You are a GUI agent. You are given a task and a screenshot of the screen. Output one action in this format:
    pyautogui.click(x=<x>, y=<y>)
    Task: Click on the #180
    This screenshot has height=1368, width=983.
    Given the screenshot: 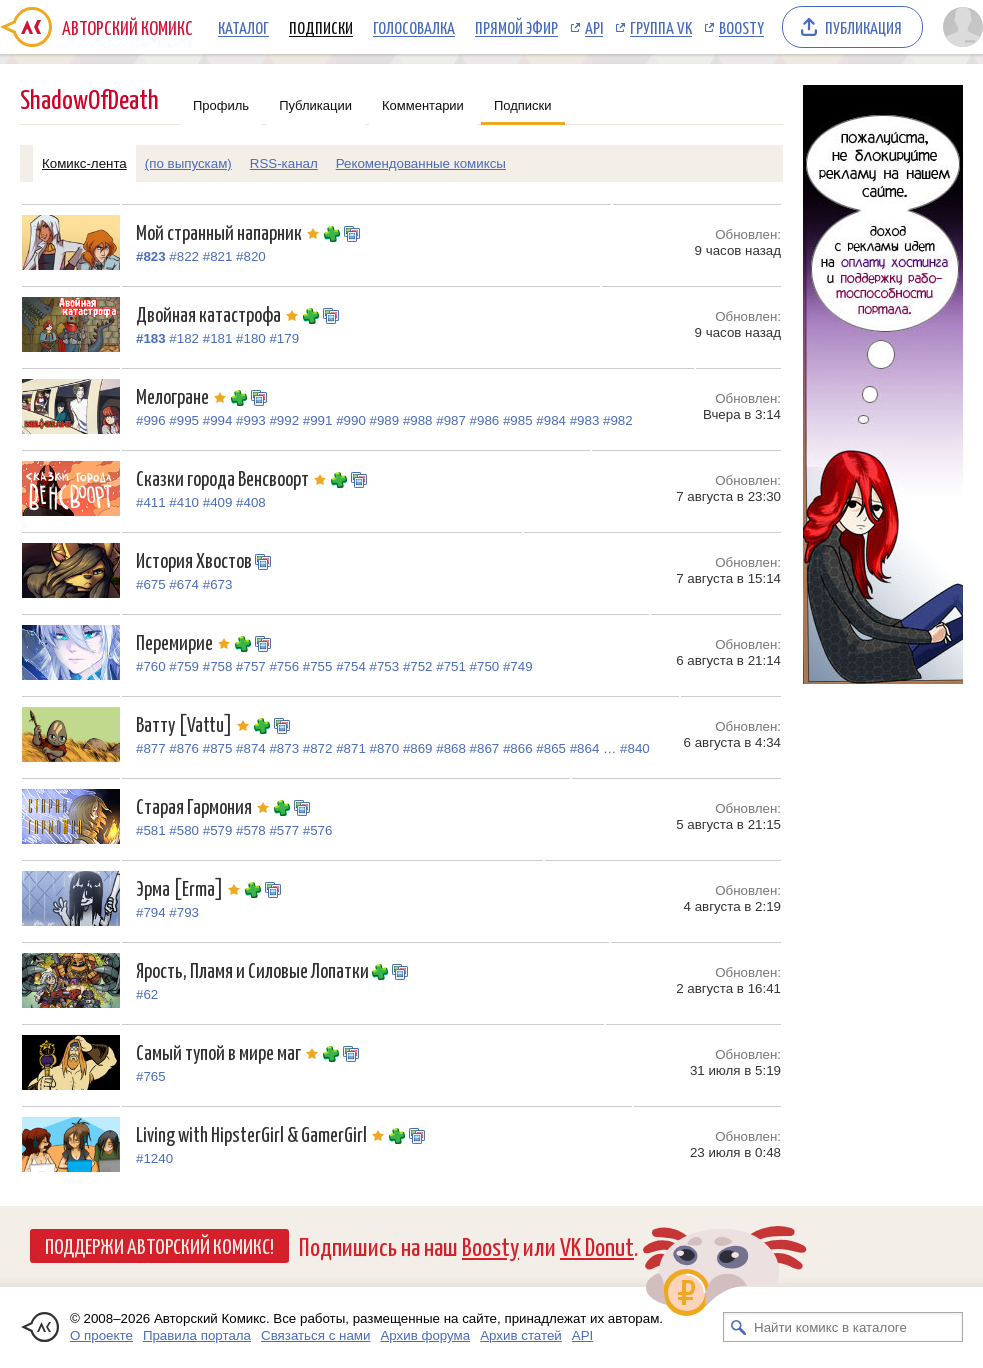 What is the action you would take?
    pyautogui.click(x=251, y=338)
    